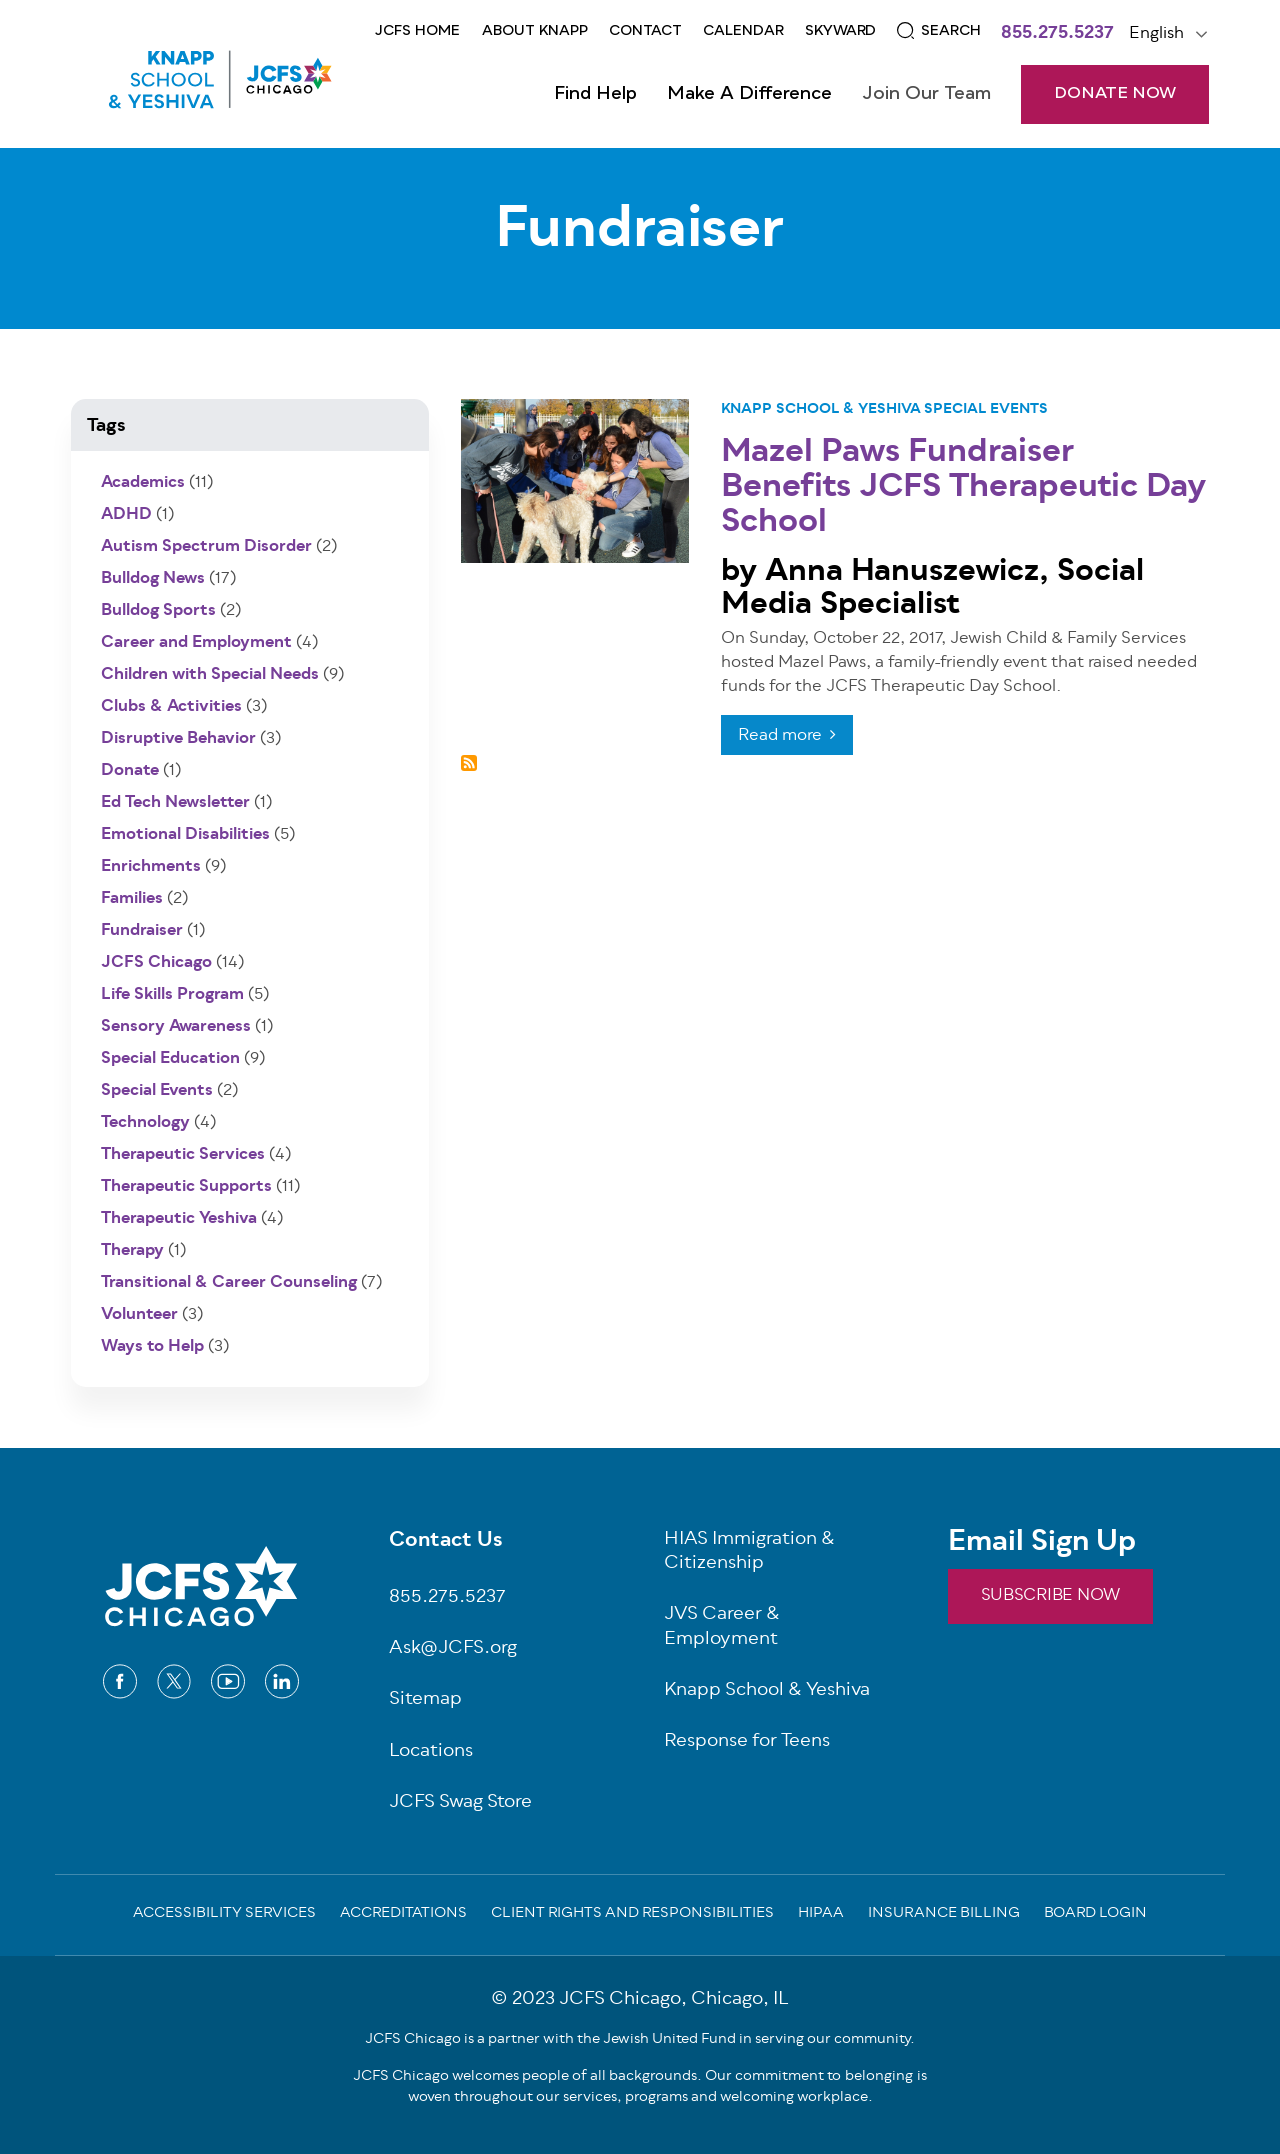  What do you see at coordinates (926, 94) in the screenshot?
I see `Join Our Team [Open main submenu]` at bounding box center [926, 94].